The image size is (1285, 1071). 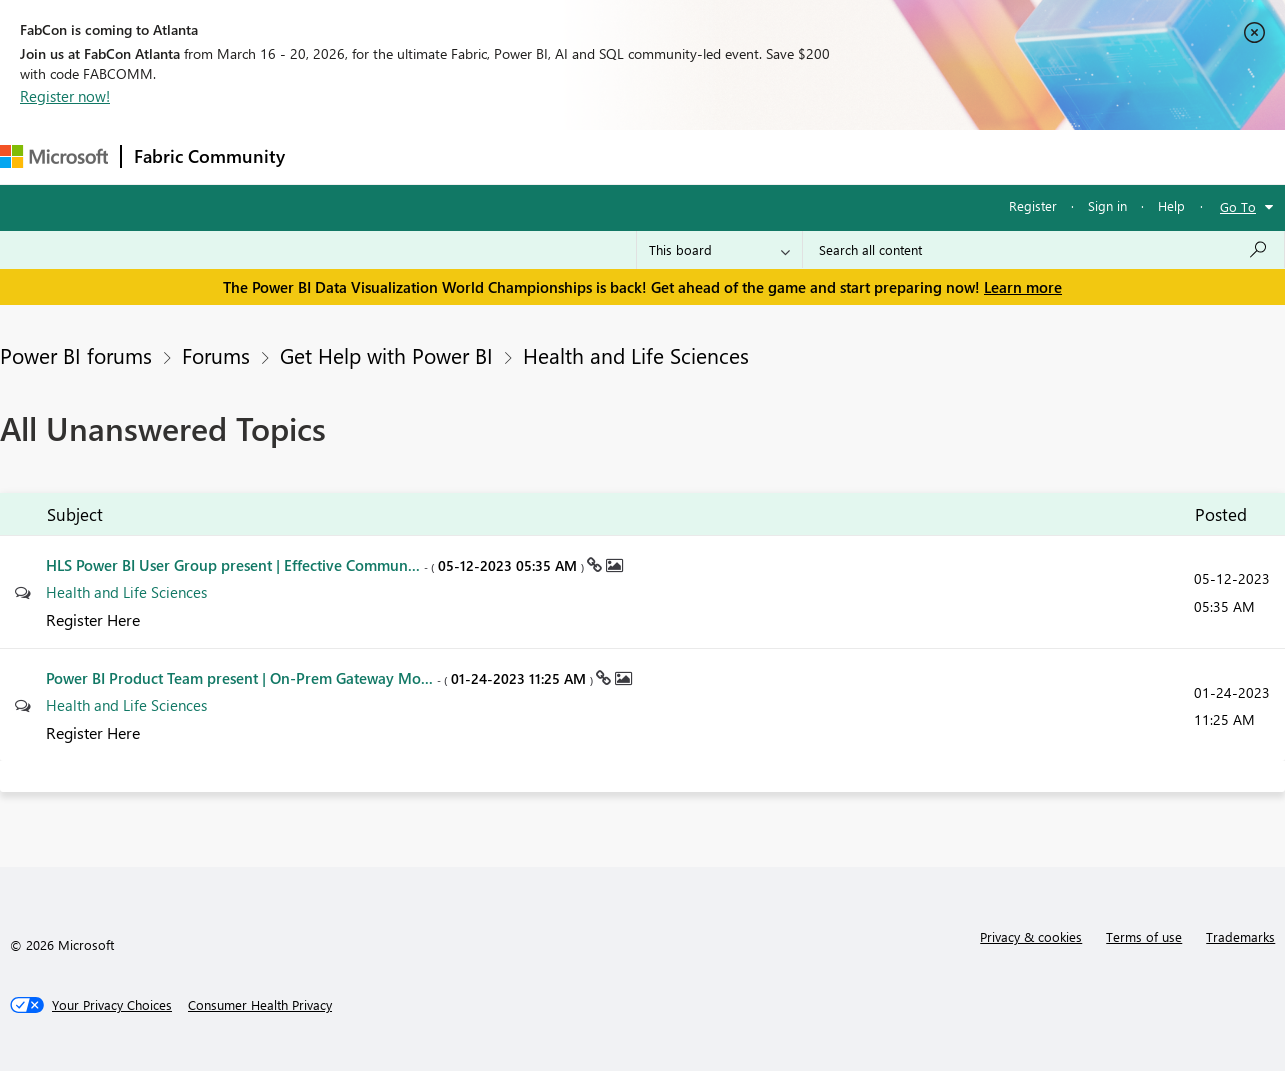 What do you see at coordinates (260, 1005) in the screenshot?
I see `[Consumer Health Privacy]` at bounding box center [260, 1005].